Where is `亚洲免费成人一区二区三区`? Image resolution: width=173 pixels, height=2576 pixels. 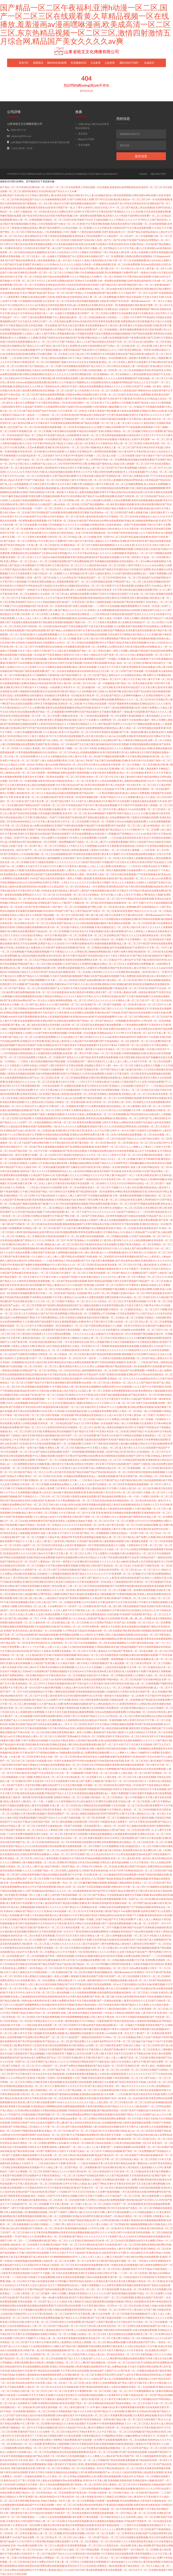 亚洲免费成人一区二区三区 is located at coordinates (73, 1325).